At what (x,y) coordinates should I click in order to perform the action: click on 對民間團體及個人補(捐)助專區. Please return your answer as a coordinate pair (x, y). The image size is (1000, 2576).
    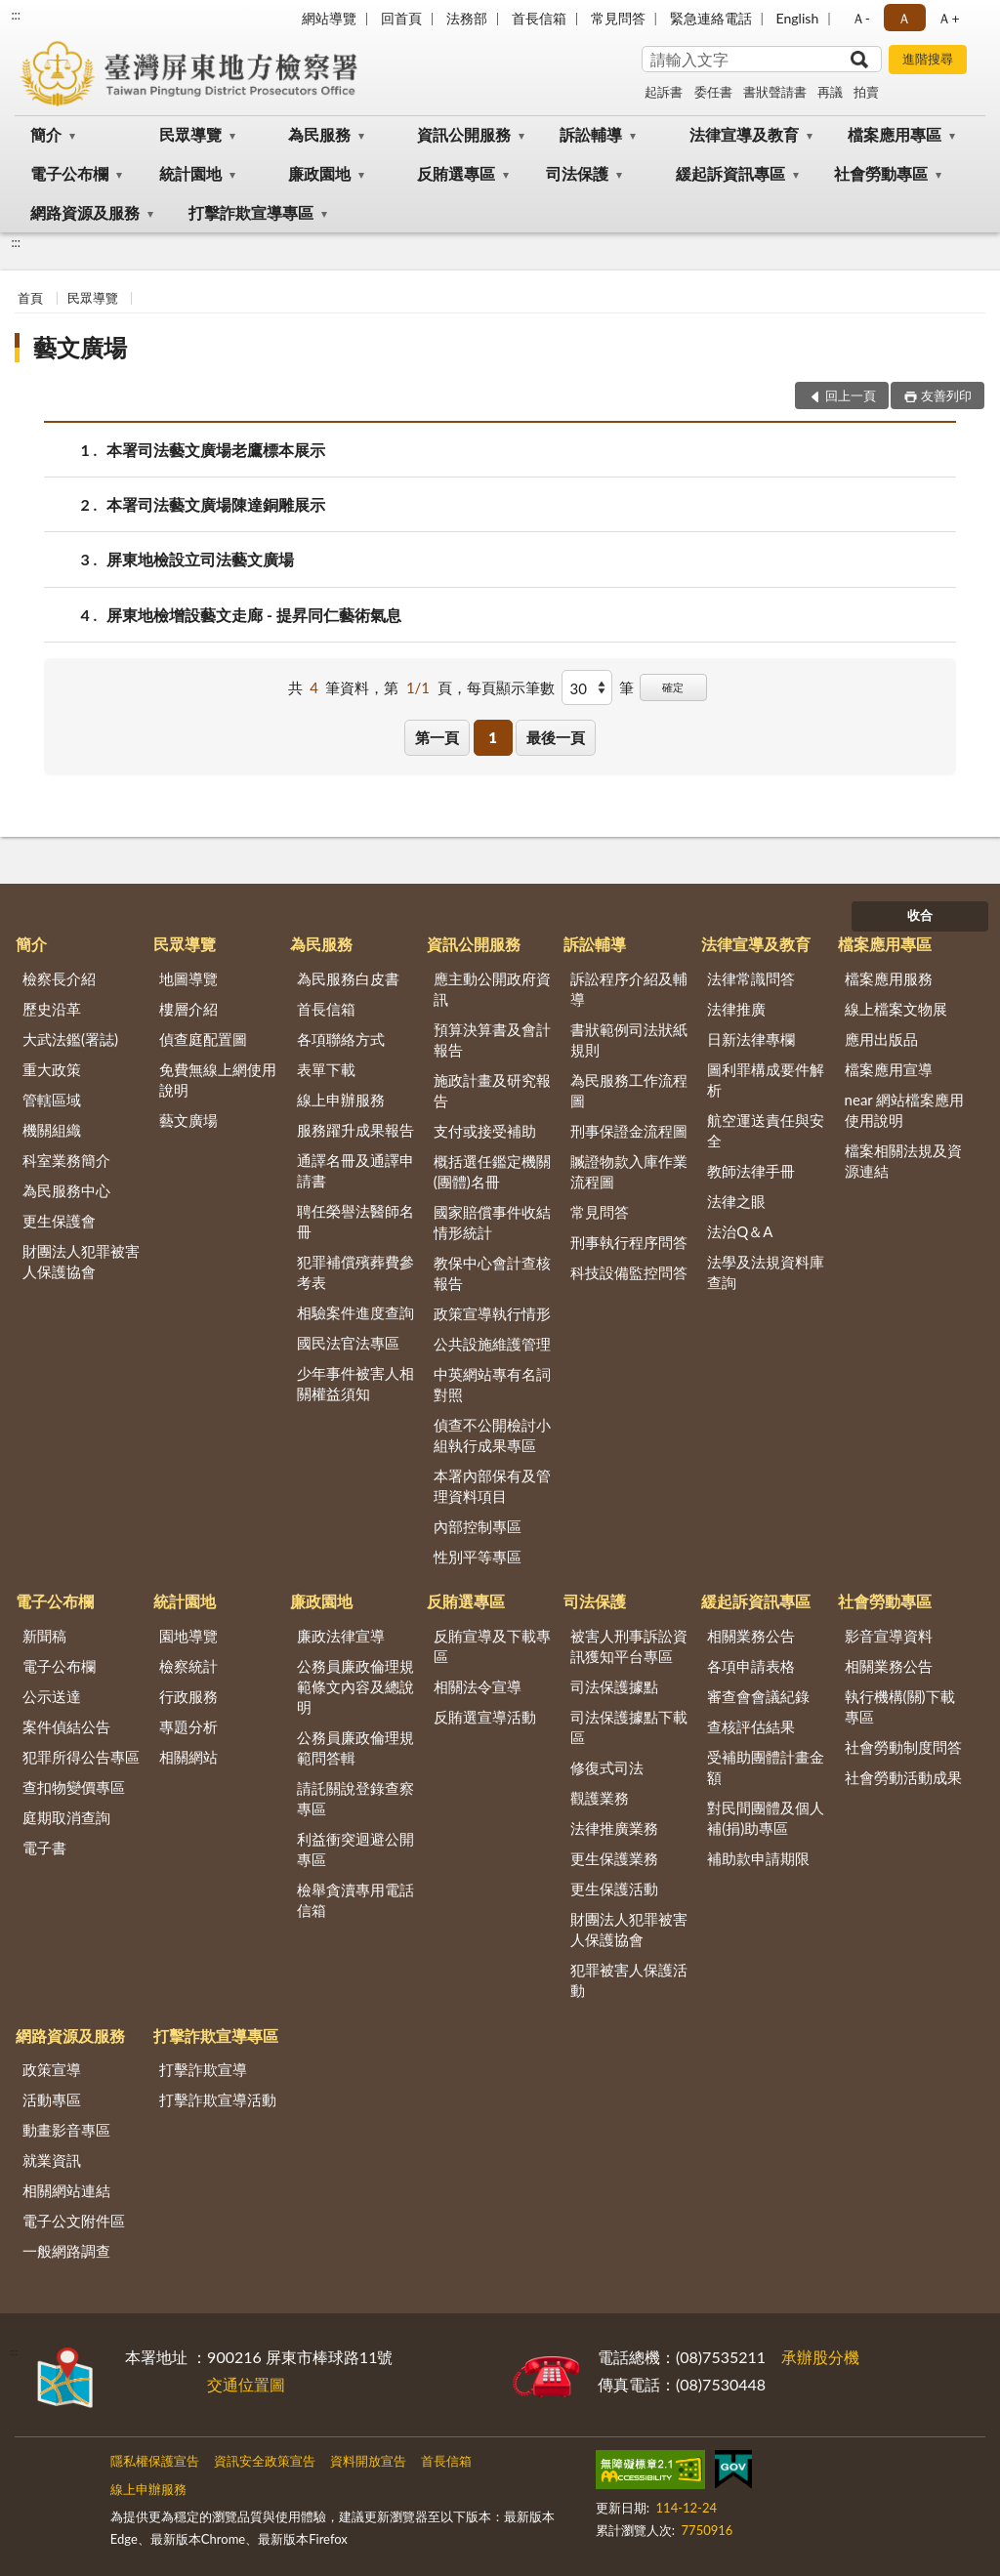
    Looking at the image, I should click on (765, 1818).